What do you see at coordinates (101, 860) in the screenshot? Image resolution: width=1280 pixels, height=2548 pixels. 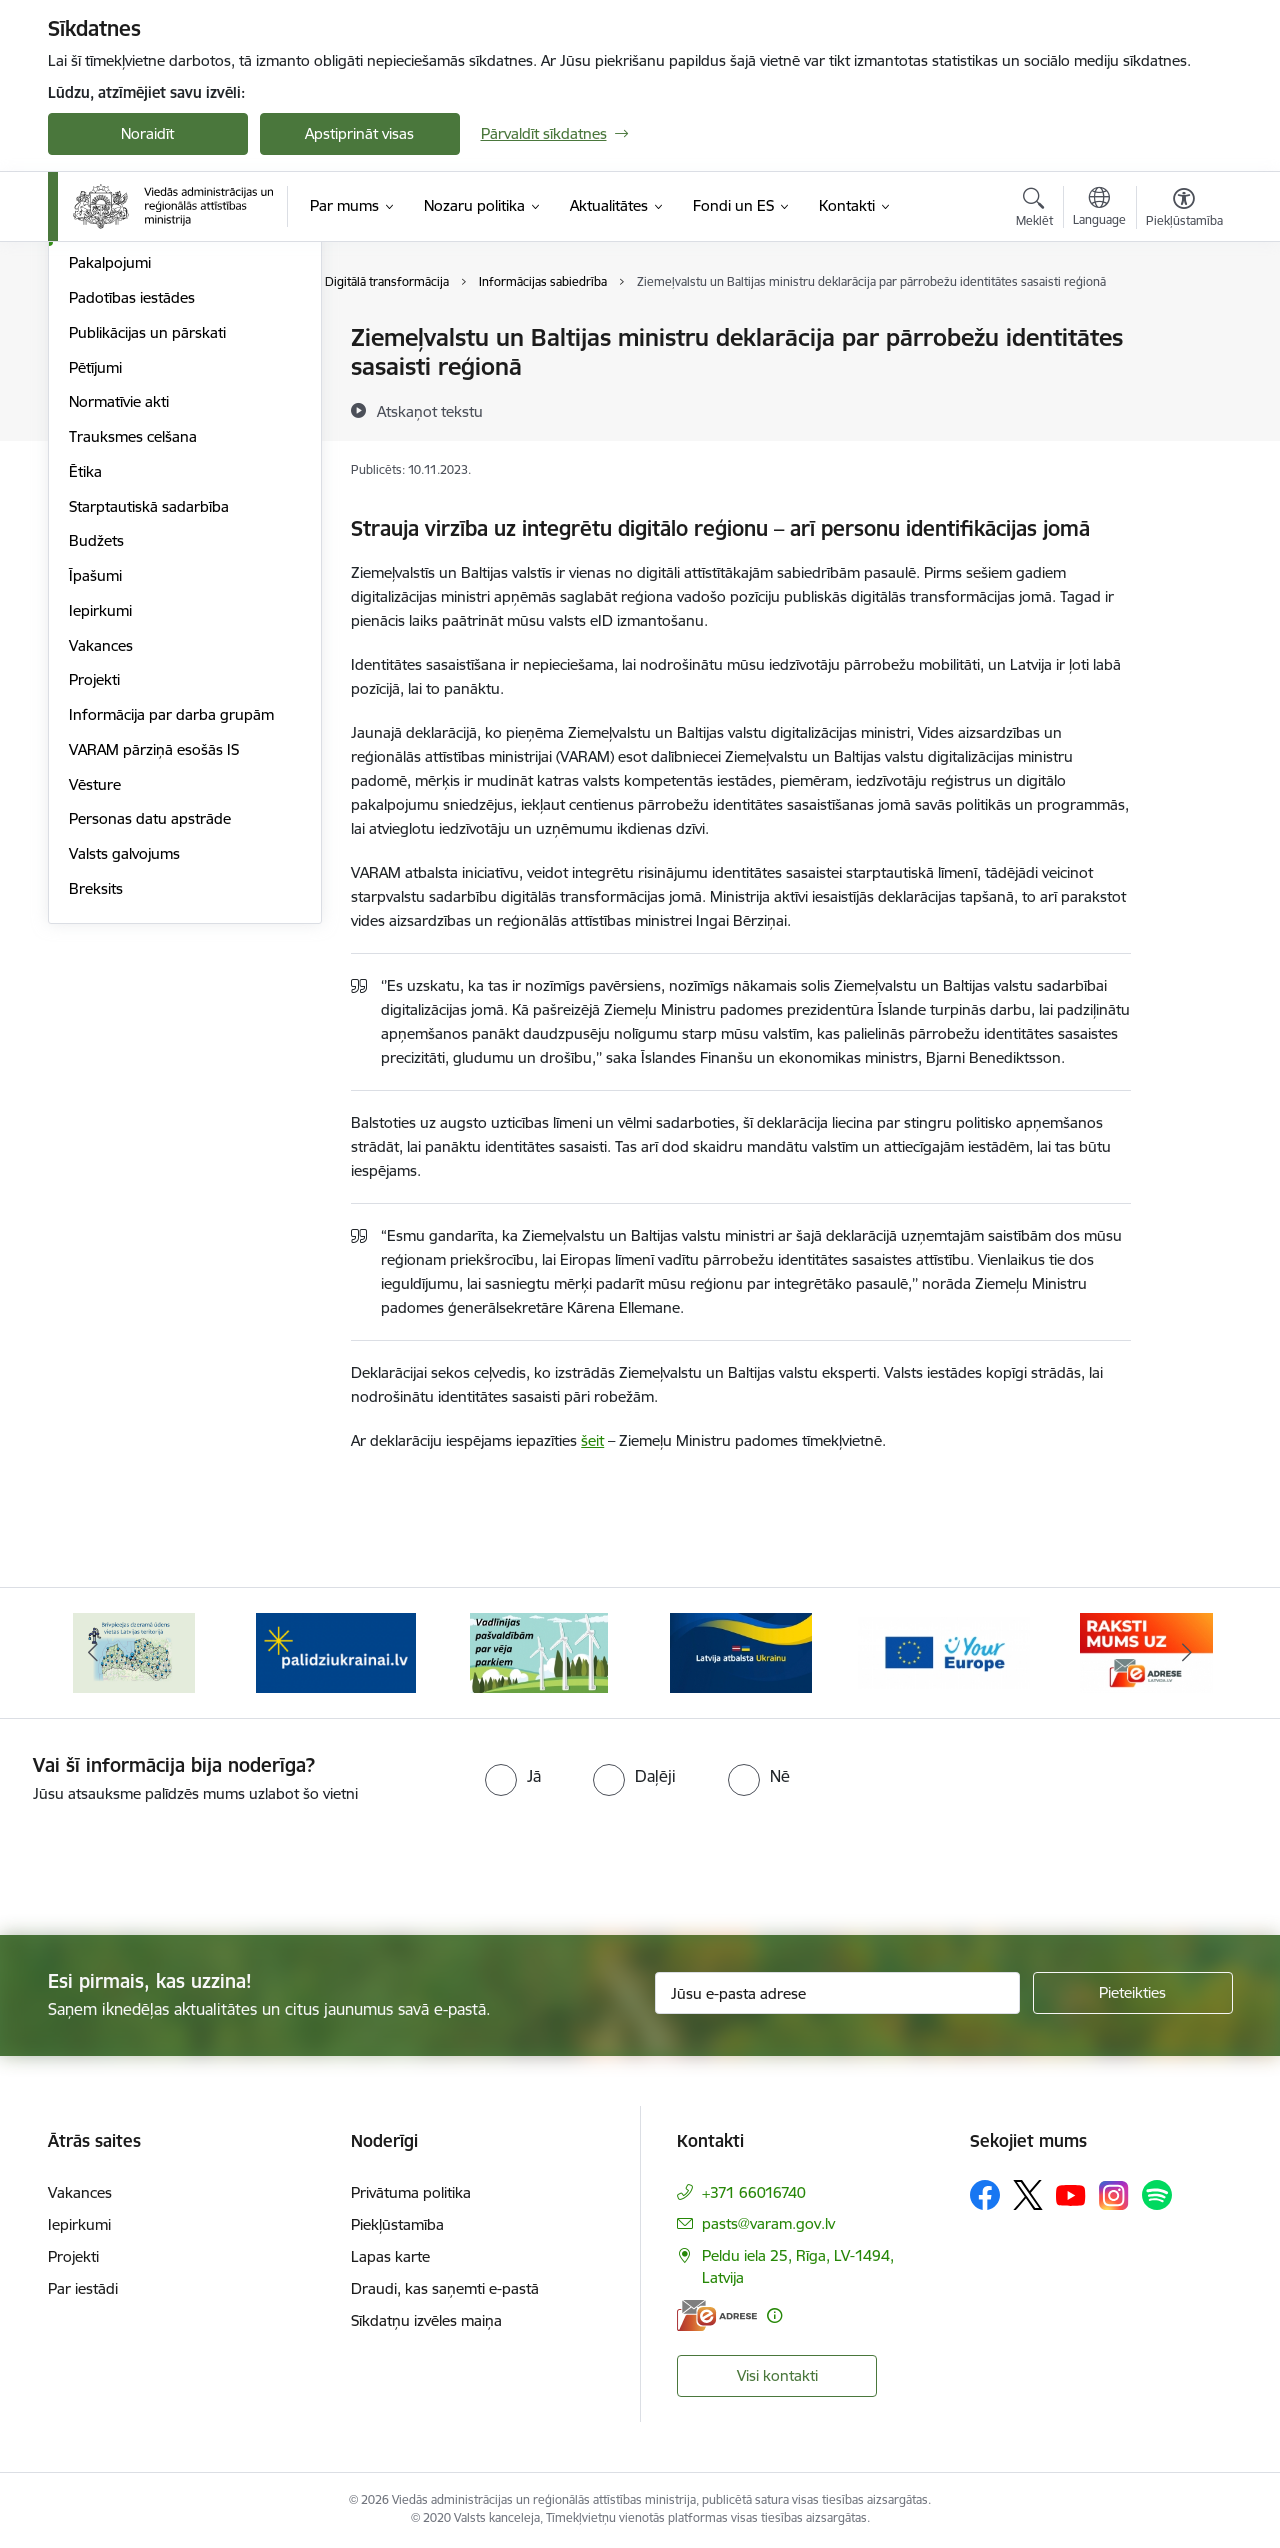 I see `Vakances` at bounding box center [101, 860].